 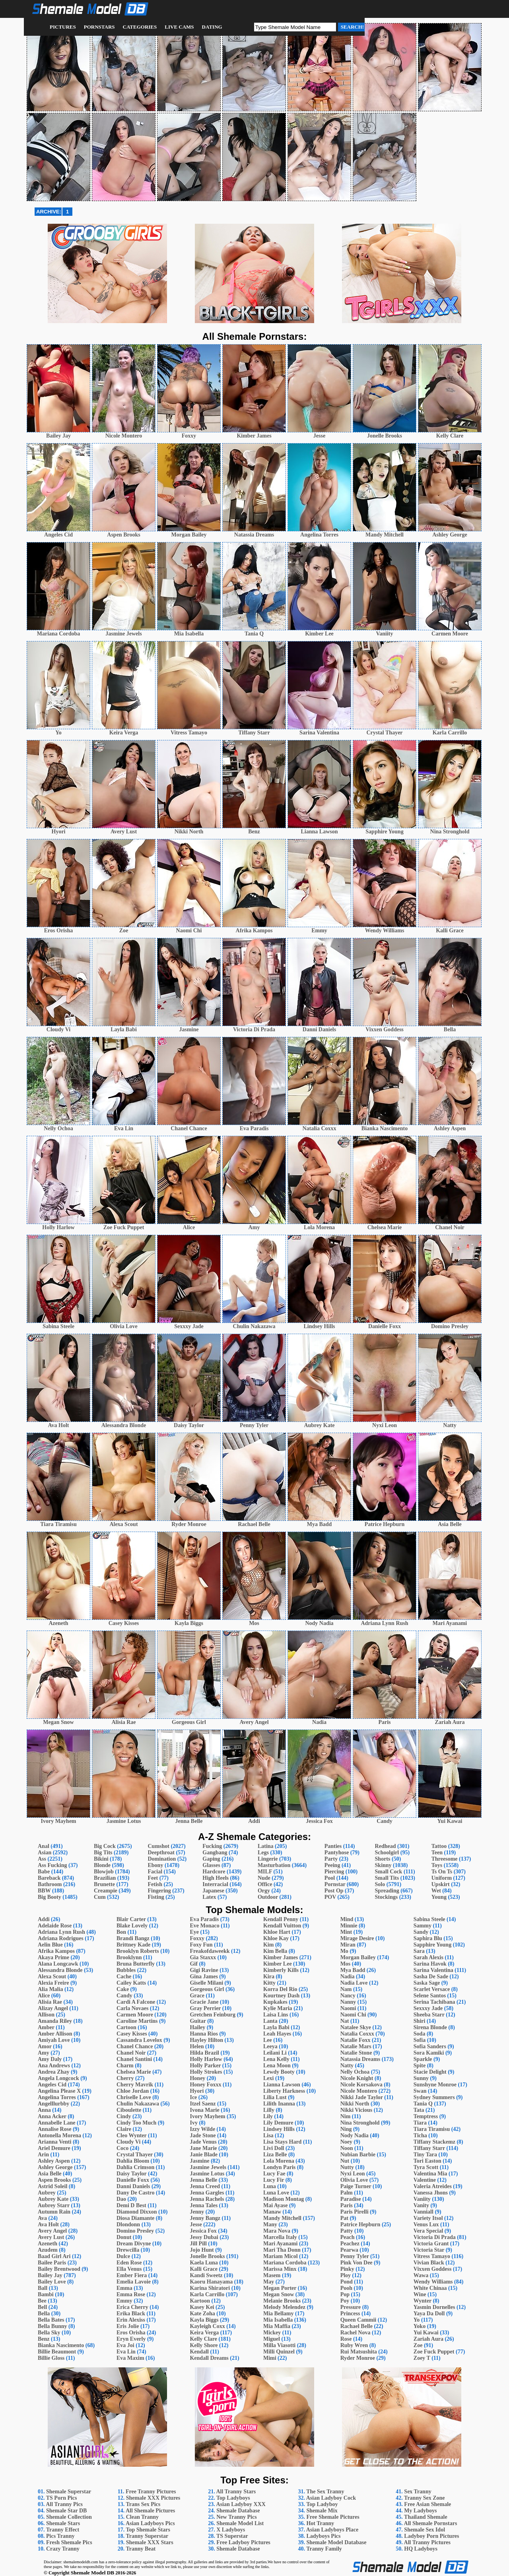 What do you see at coordinates (179, 27) in the screenshot?
I see `Live Cams` at bounding box center [179, 27].